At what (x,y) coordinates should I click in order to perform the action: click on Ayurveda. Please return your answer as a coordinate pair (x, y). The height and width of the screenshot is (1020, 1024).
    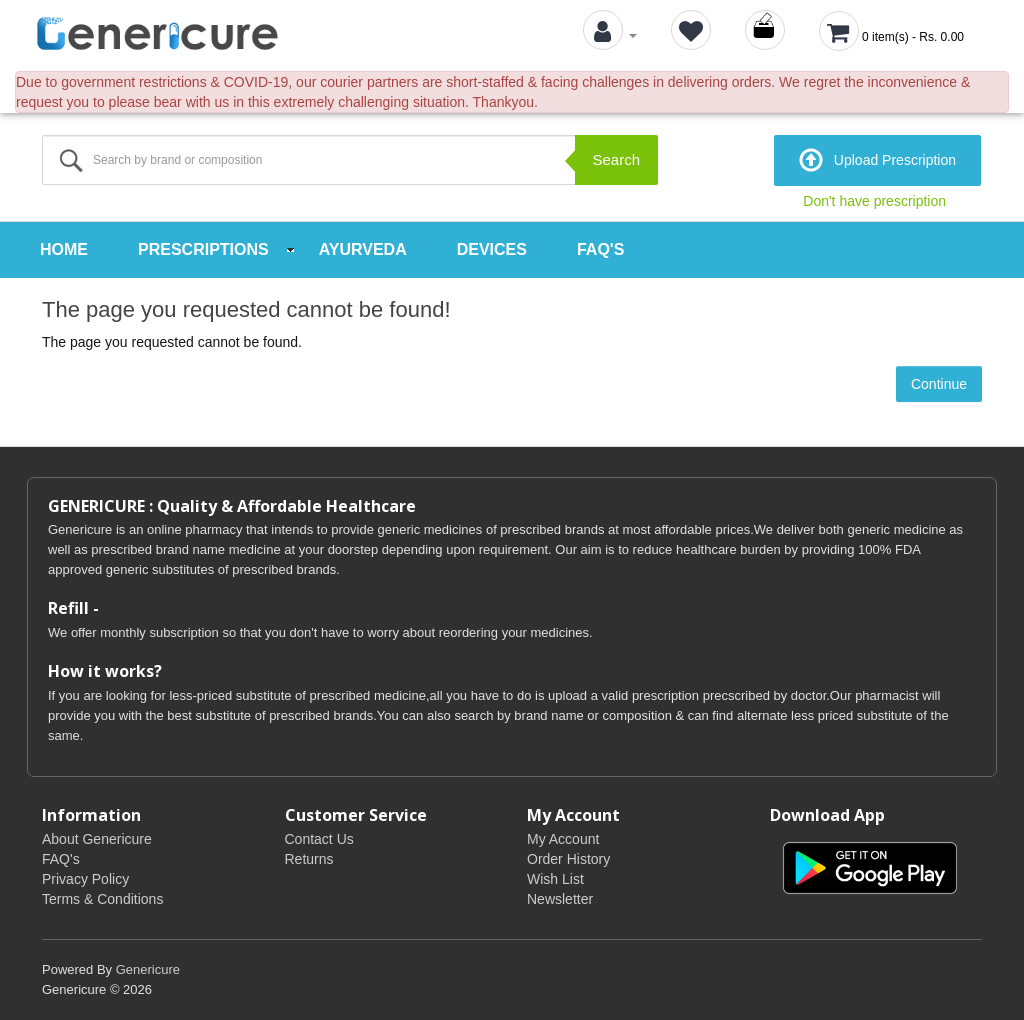
    Looking at the image, I should click on (363, 249).